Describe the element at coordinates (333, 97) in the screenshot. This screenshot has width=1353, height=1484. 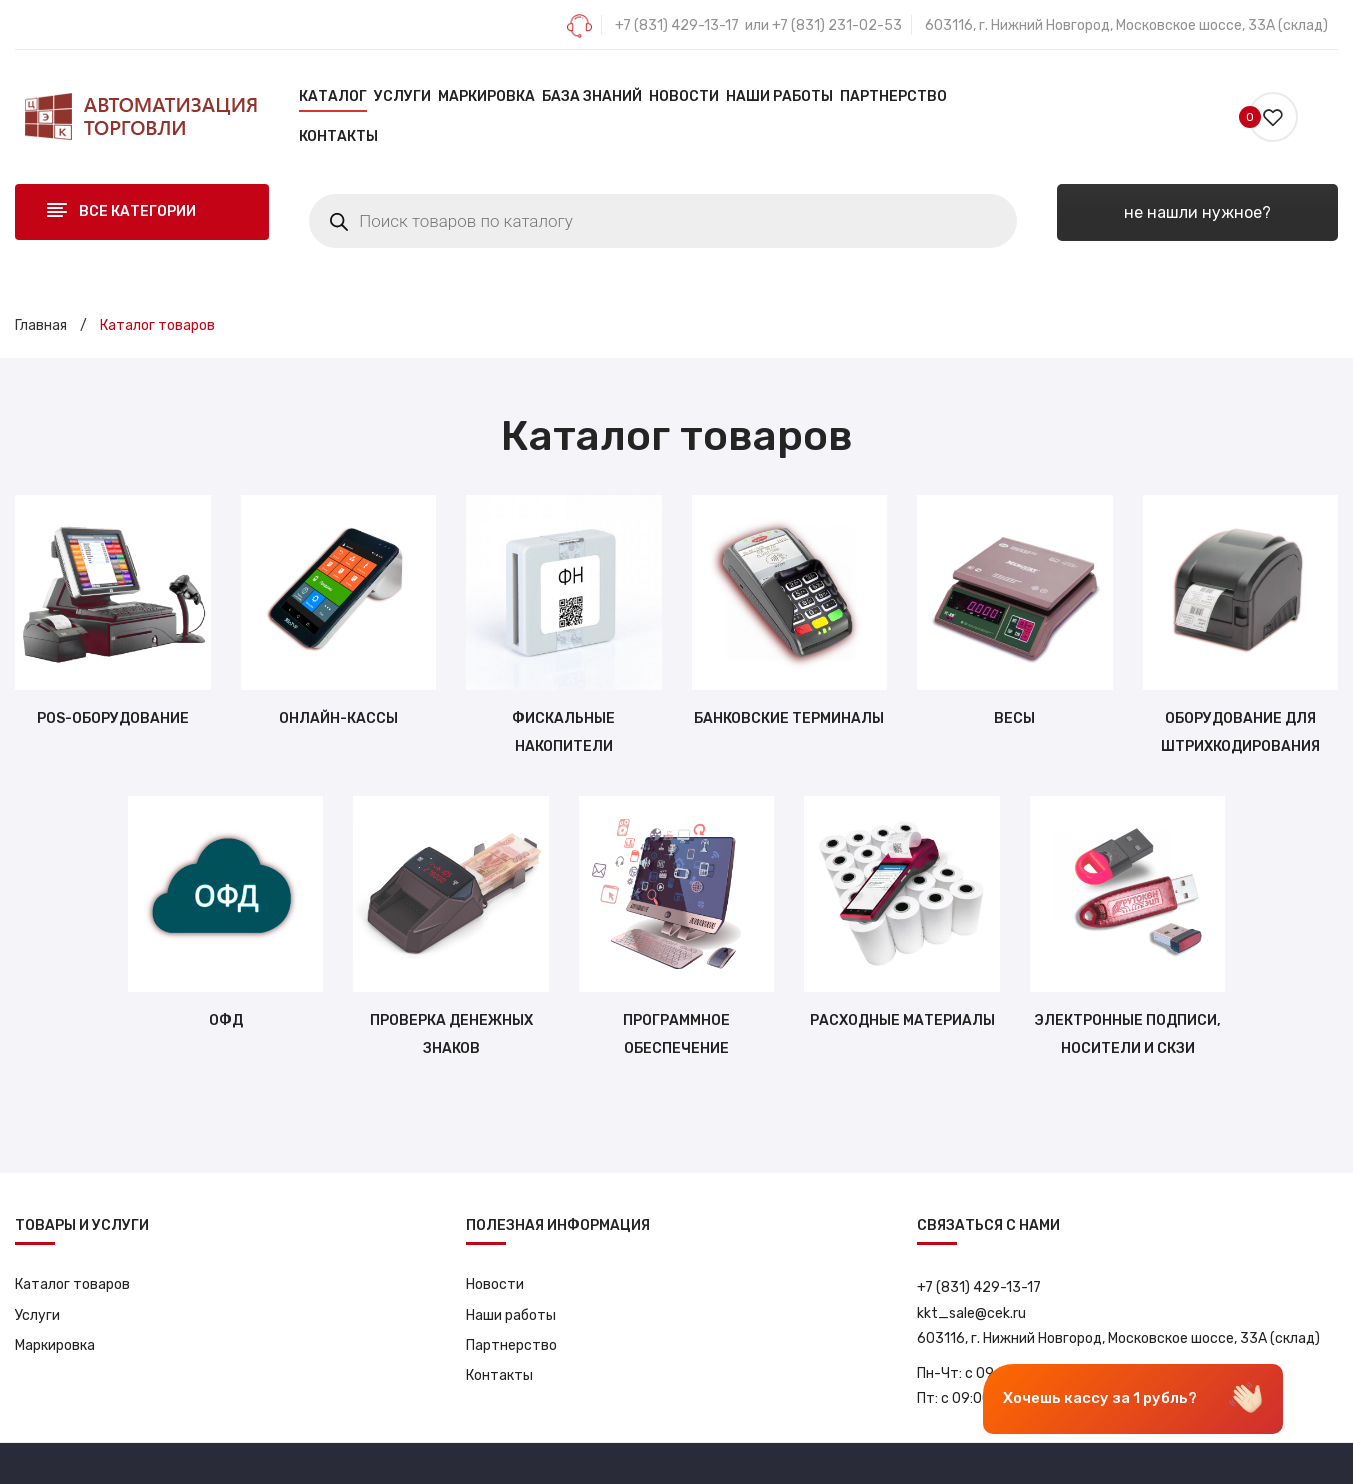
I see `[menuitem]` at that location.